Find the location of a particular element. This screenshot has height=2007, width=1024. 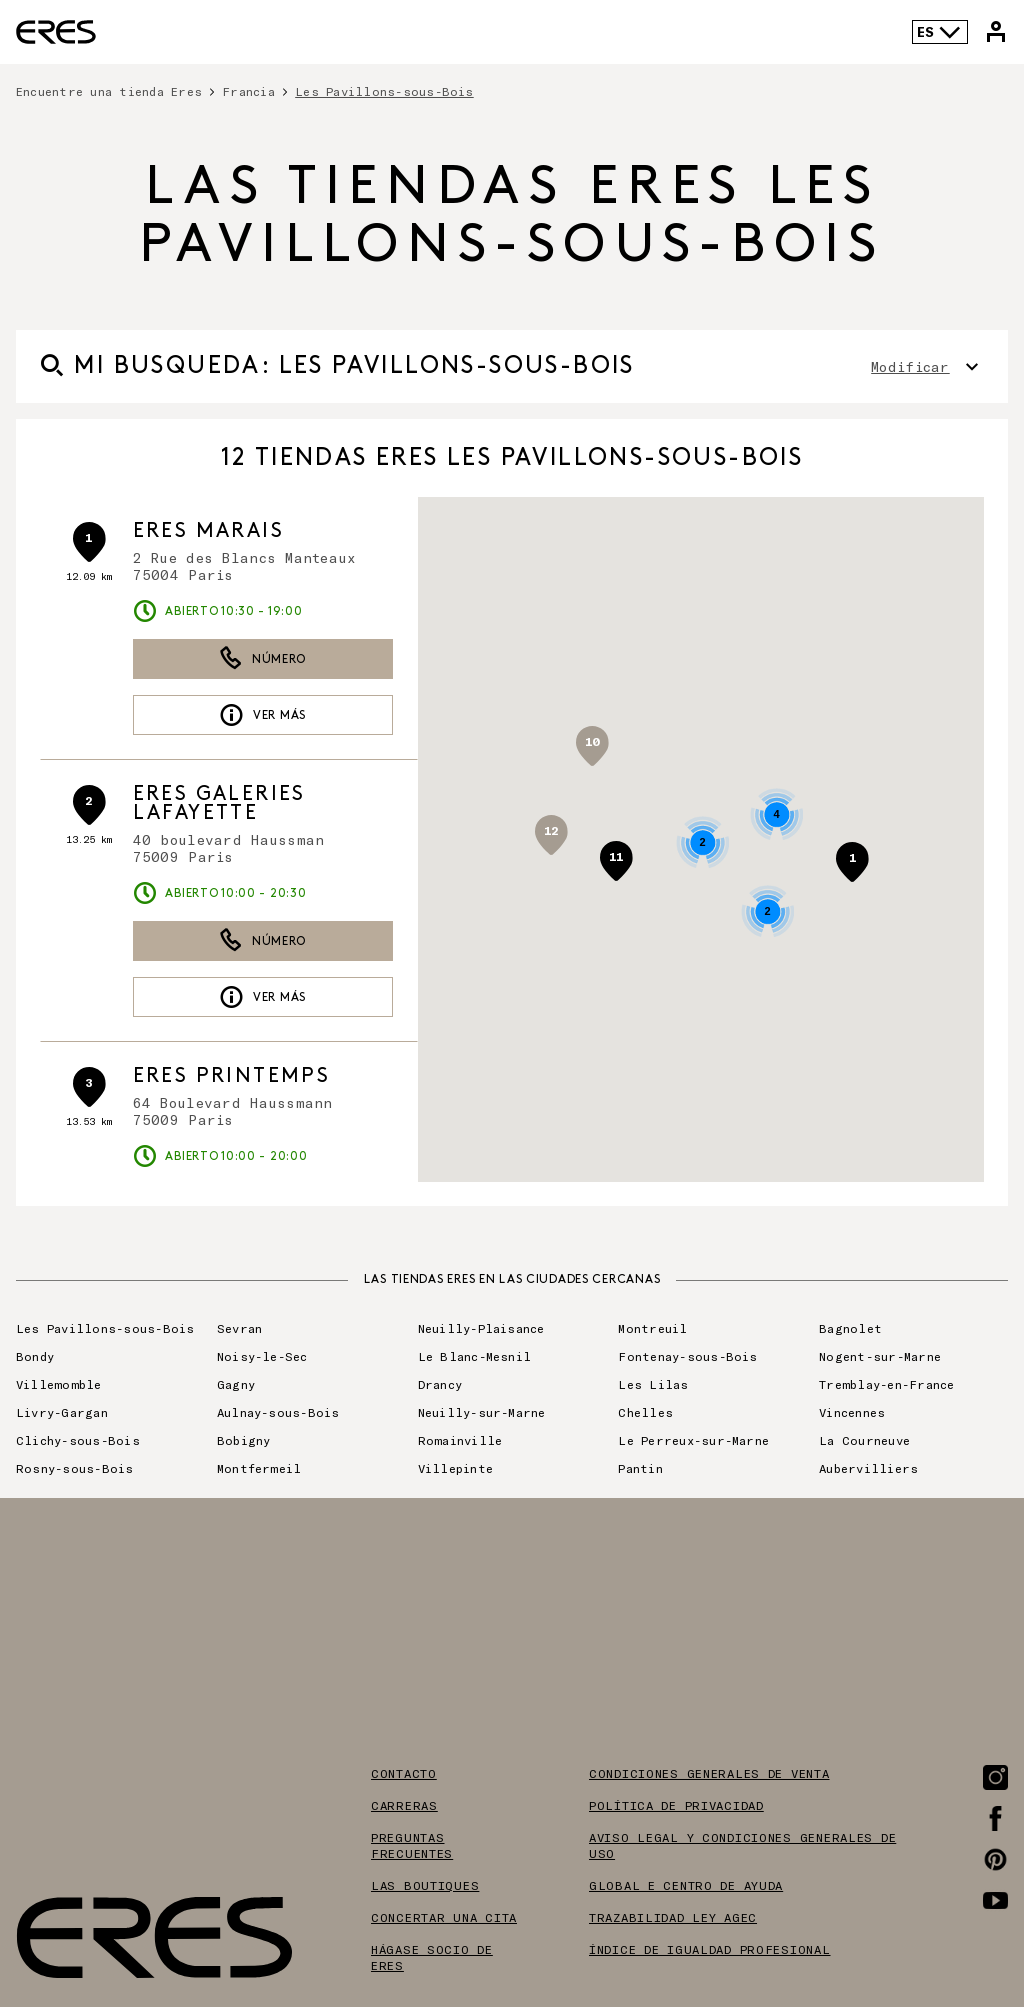

La Courneuve is located at coordinates (864, 1440).